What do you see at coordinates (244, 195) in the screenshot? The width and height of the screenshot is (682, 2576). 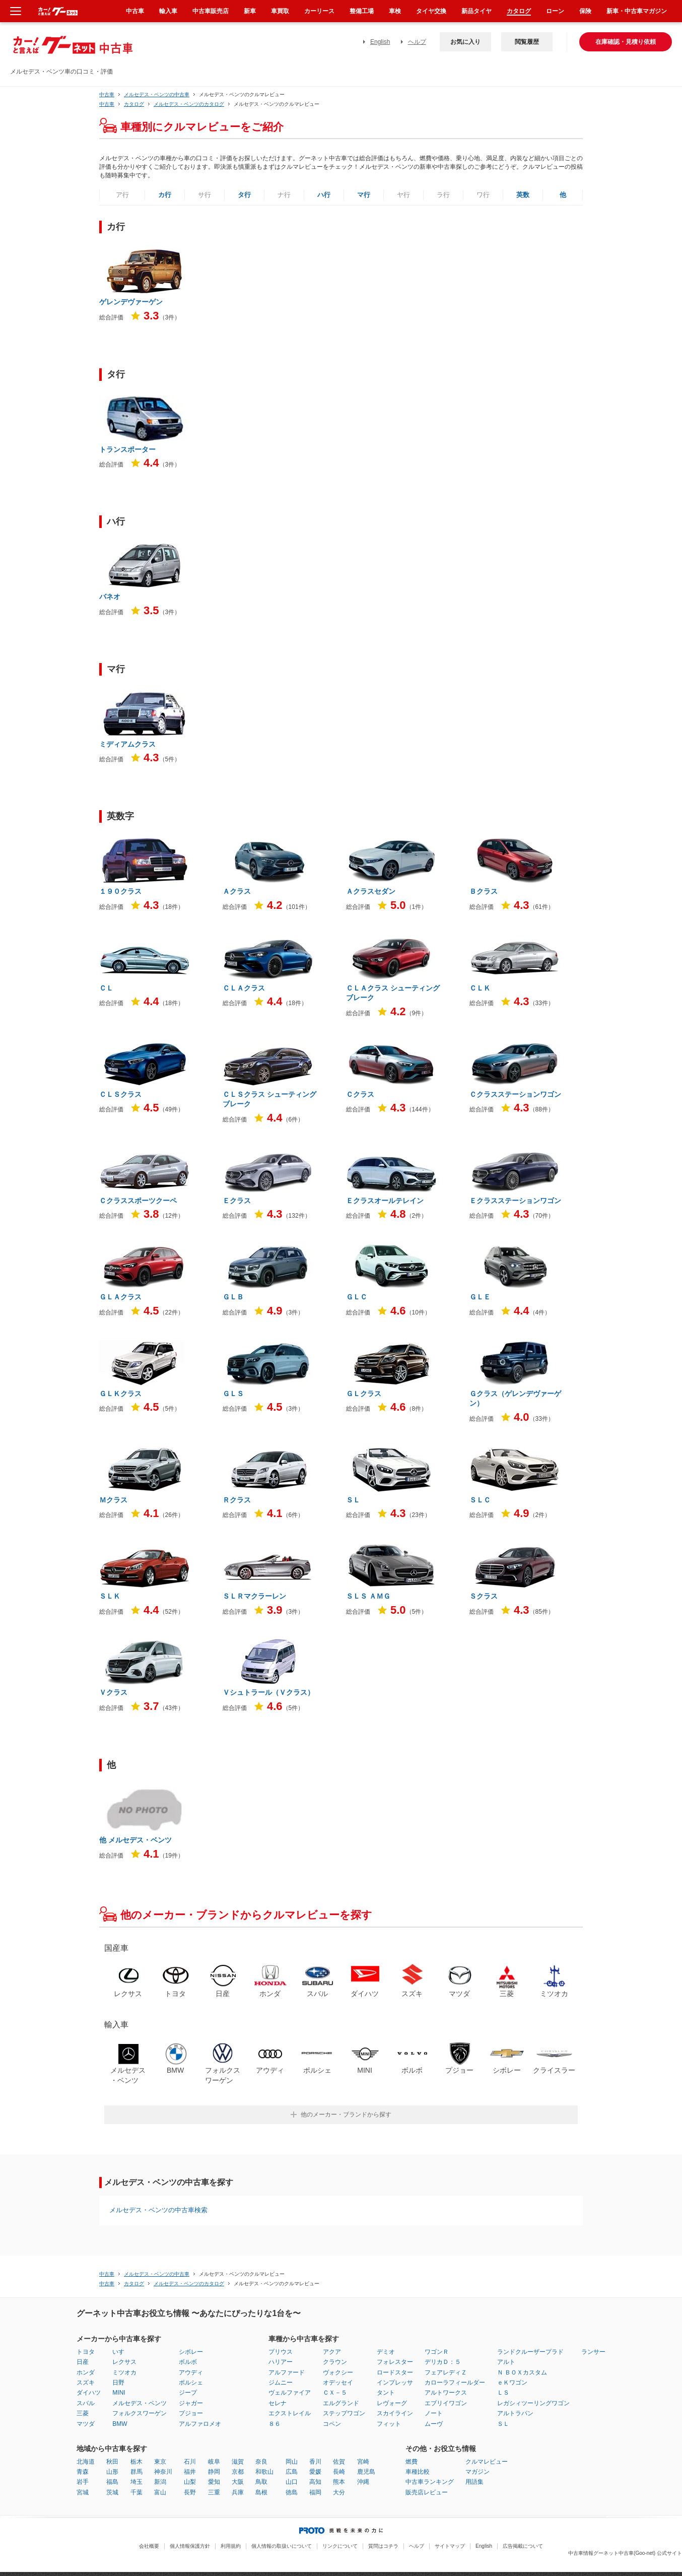 I see `タ行` at bounding box center [244, 195].